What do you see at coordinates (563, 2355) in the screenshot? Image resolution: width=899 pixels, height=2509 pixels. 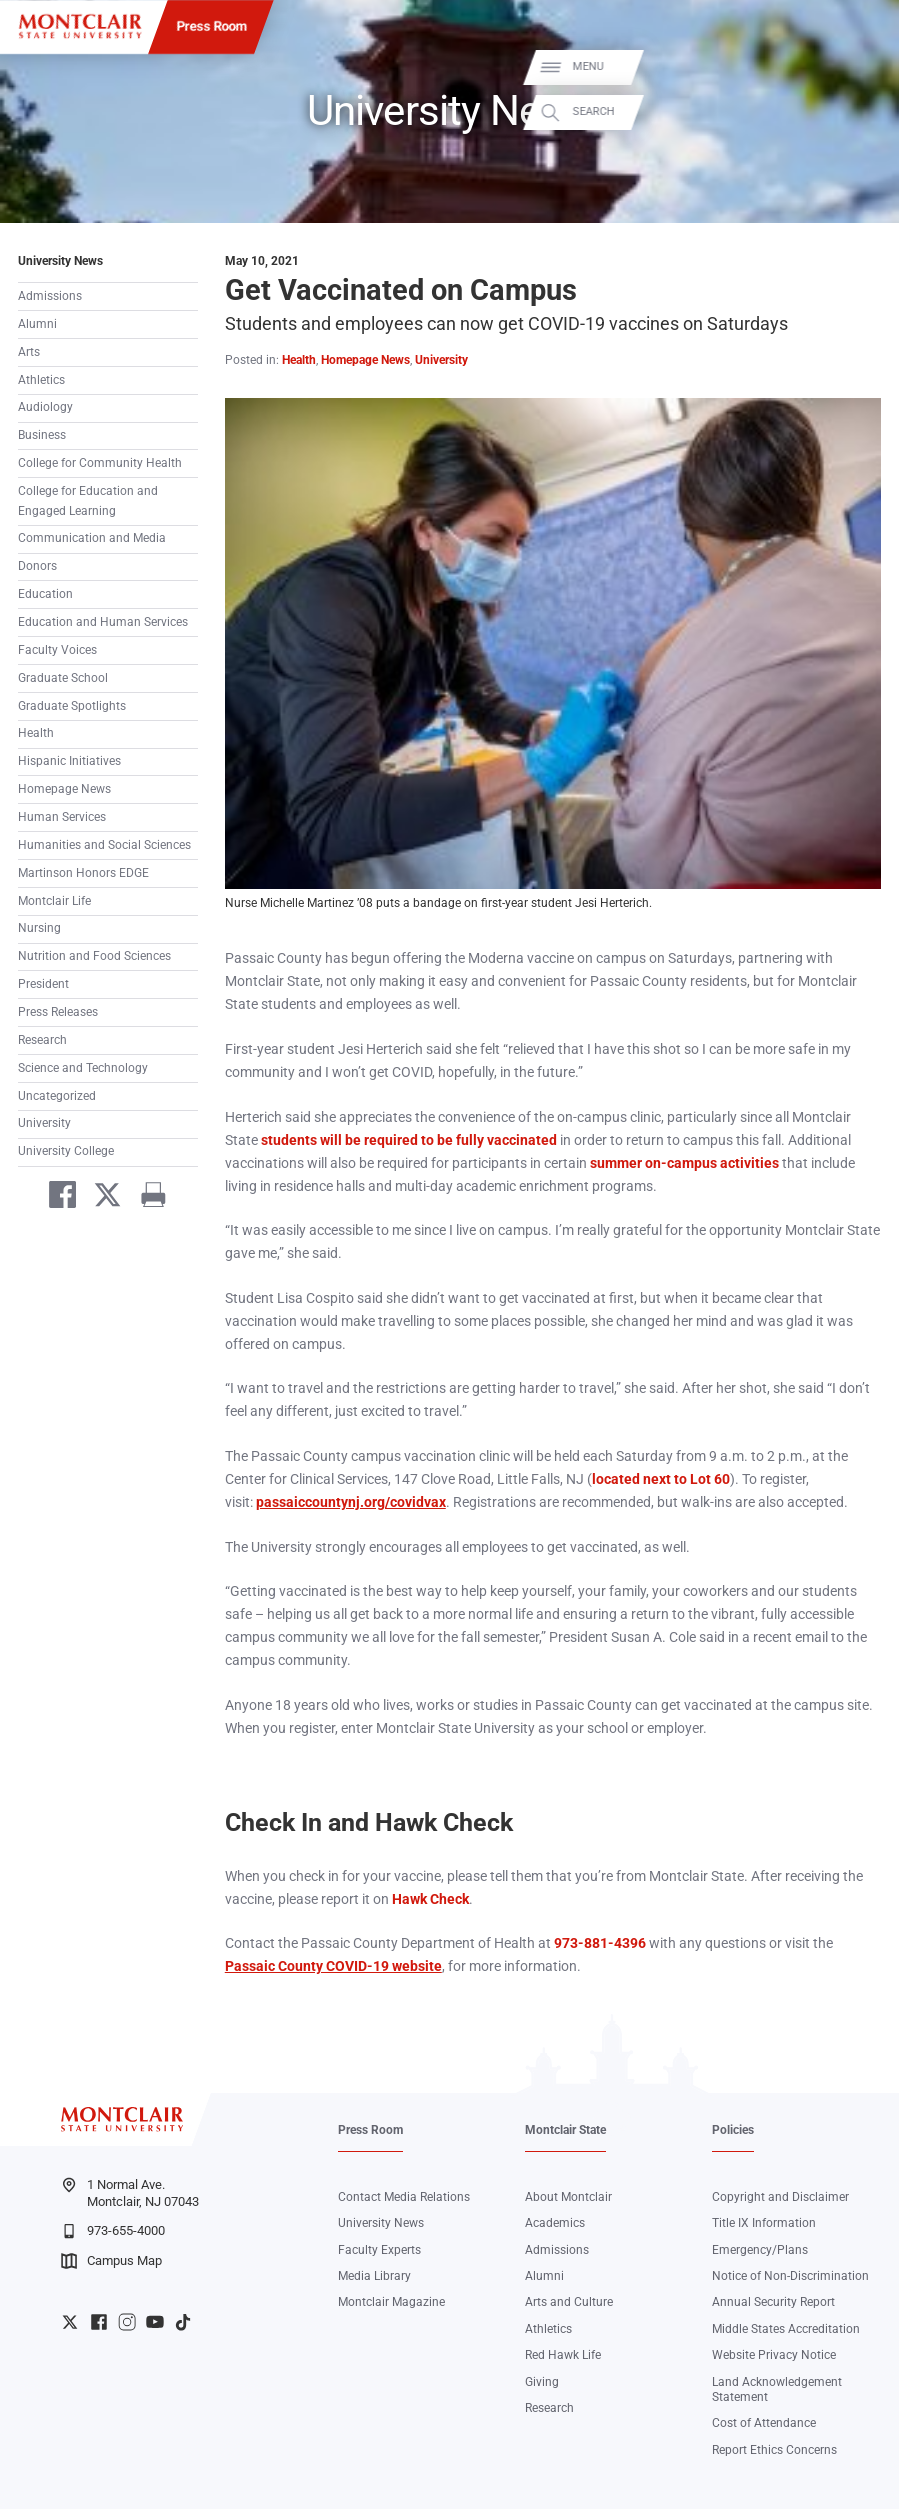 I see `Red Hawk Life` at bounding box center [563, 2355].